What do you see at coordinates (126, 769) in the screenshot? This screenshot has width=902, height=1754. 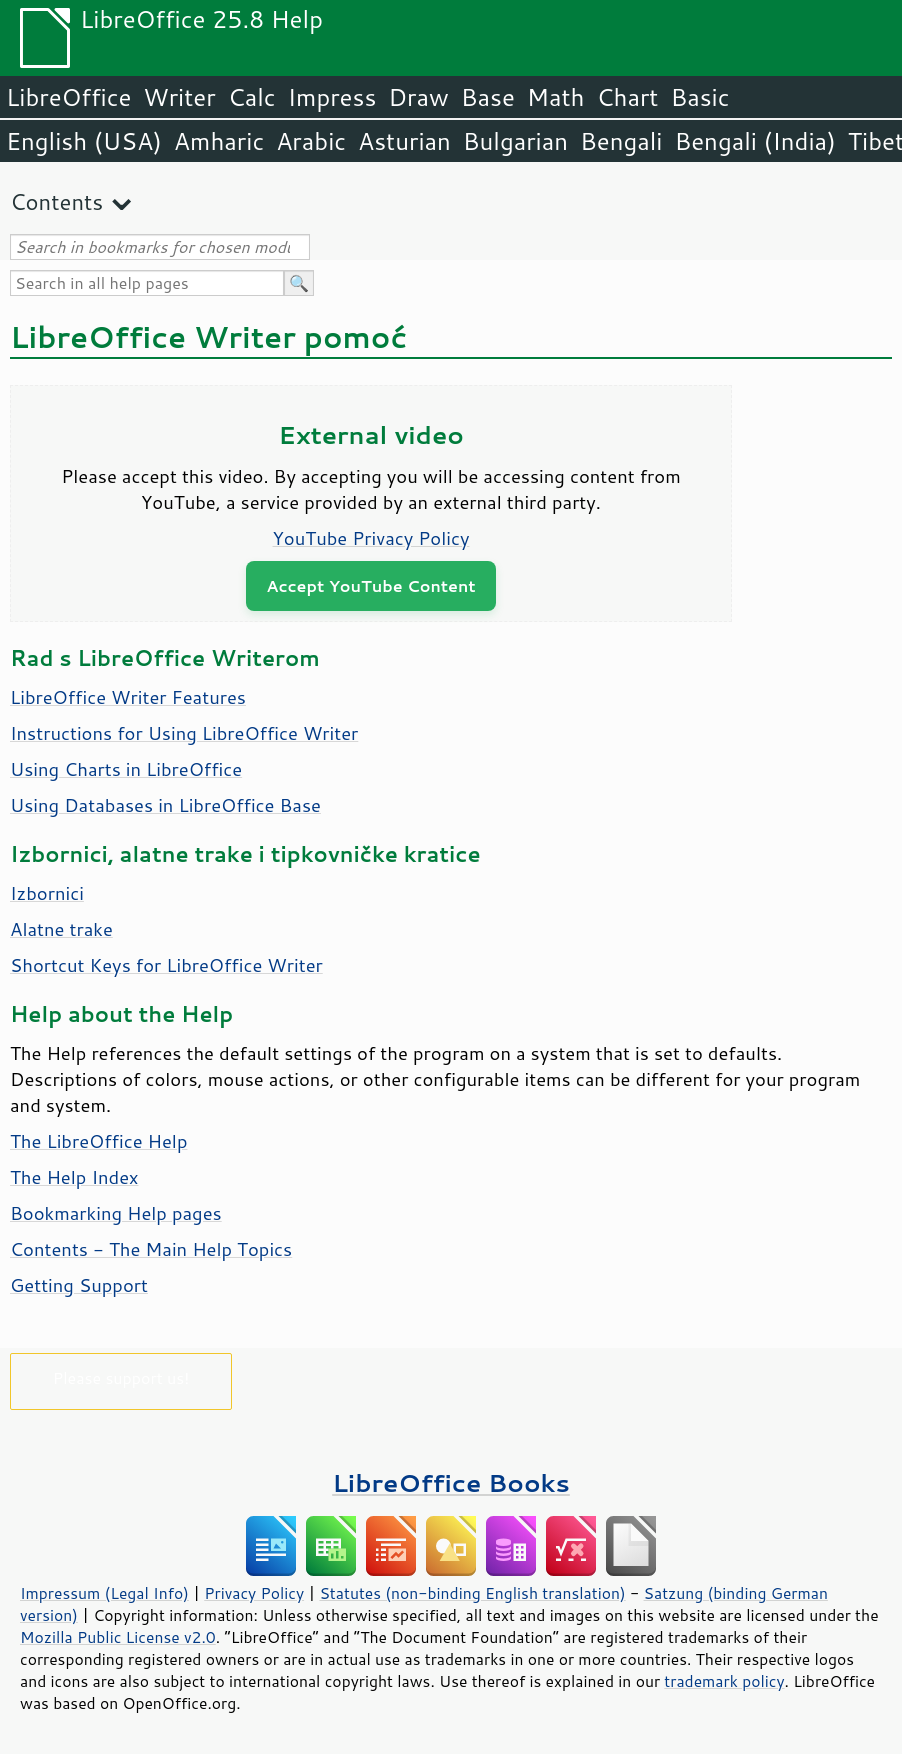 I see `Using Charts in LibreOffice` at bounding box center [126, 769].